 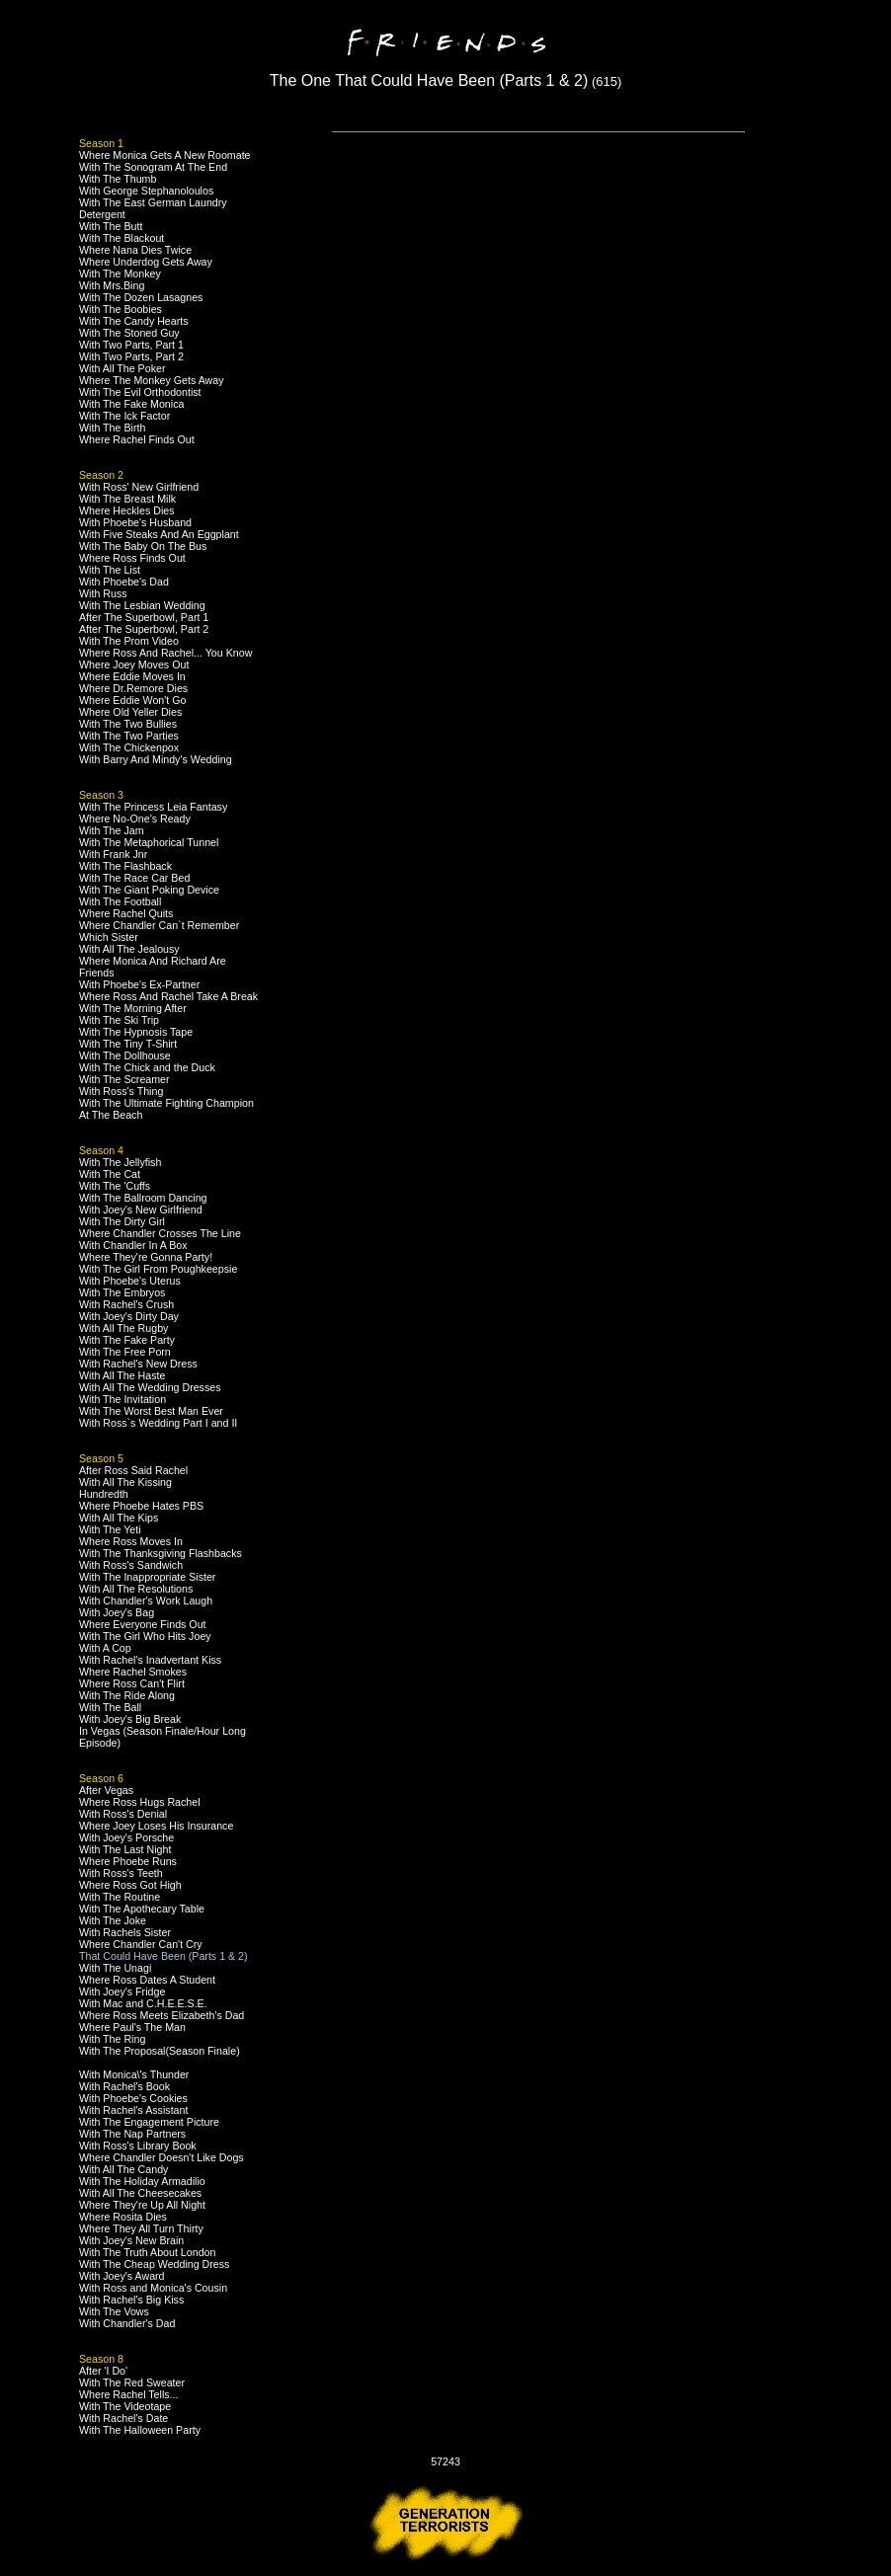 I want to click on With Rachel's Date, so click(x=123, y=2418).